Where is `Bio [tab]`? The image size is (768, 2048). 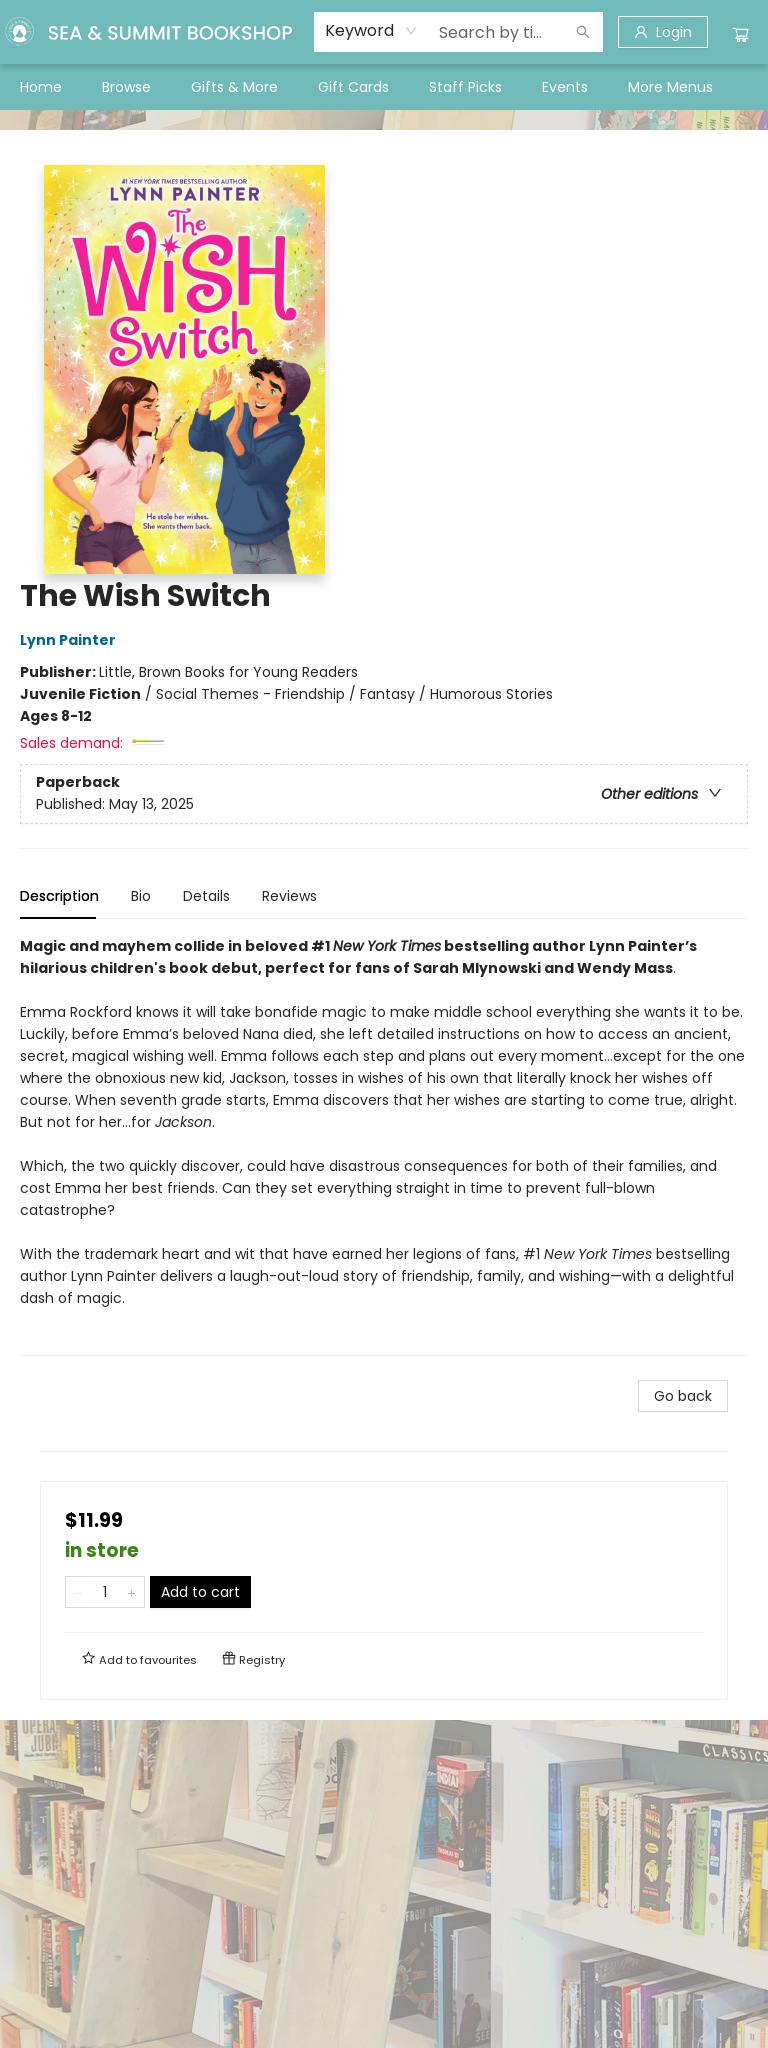
Bio [tab] is located at coordinates (141, 896).